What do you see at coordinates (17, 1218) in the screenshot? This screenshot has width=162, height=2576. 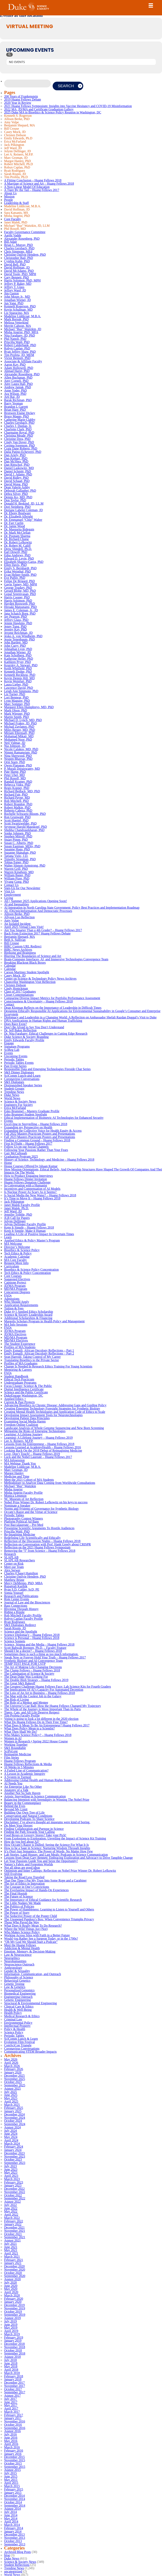 I see `JLB Call for Papers` at bounding box center [17, 1218].